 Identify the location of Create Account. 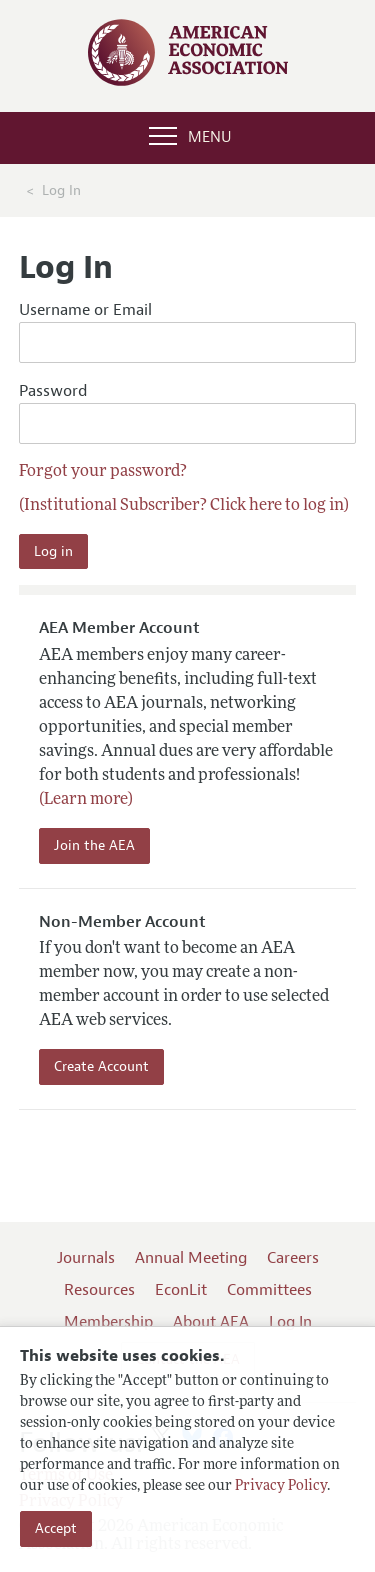
(101, 1066).